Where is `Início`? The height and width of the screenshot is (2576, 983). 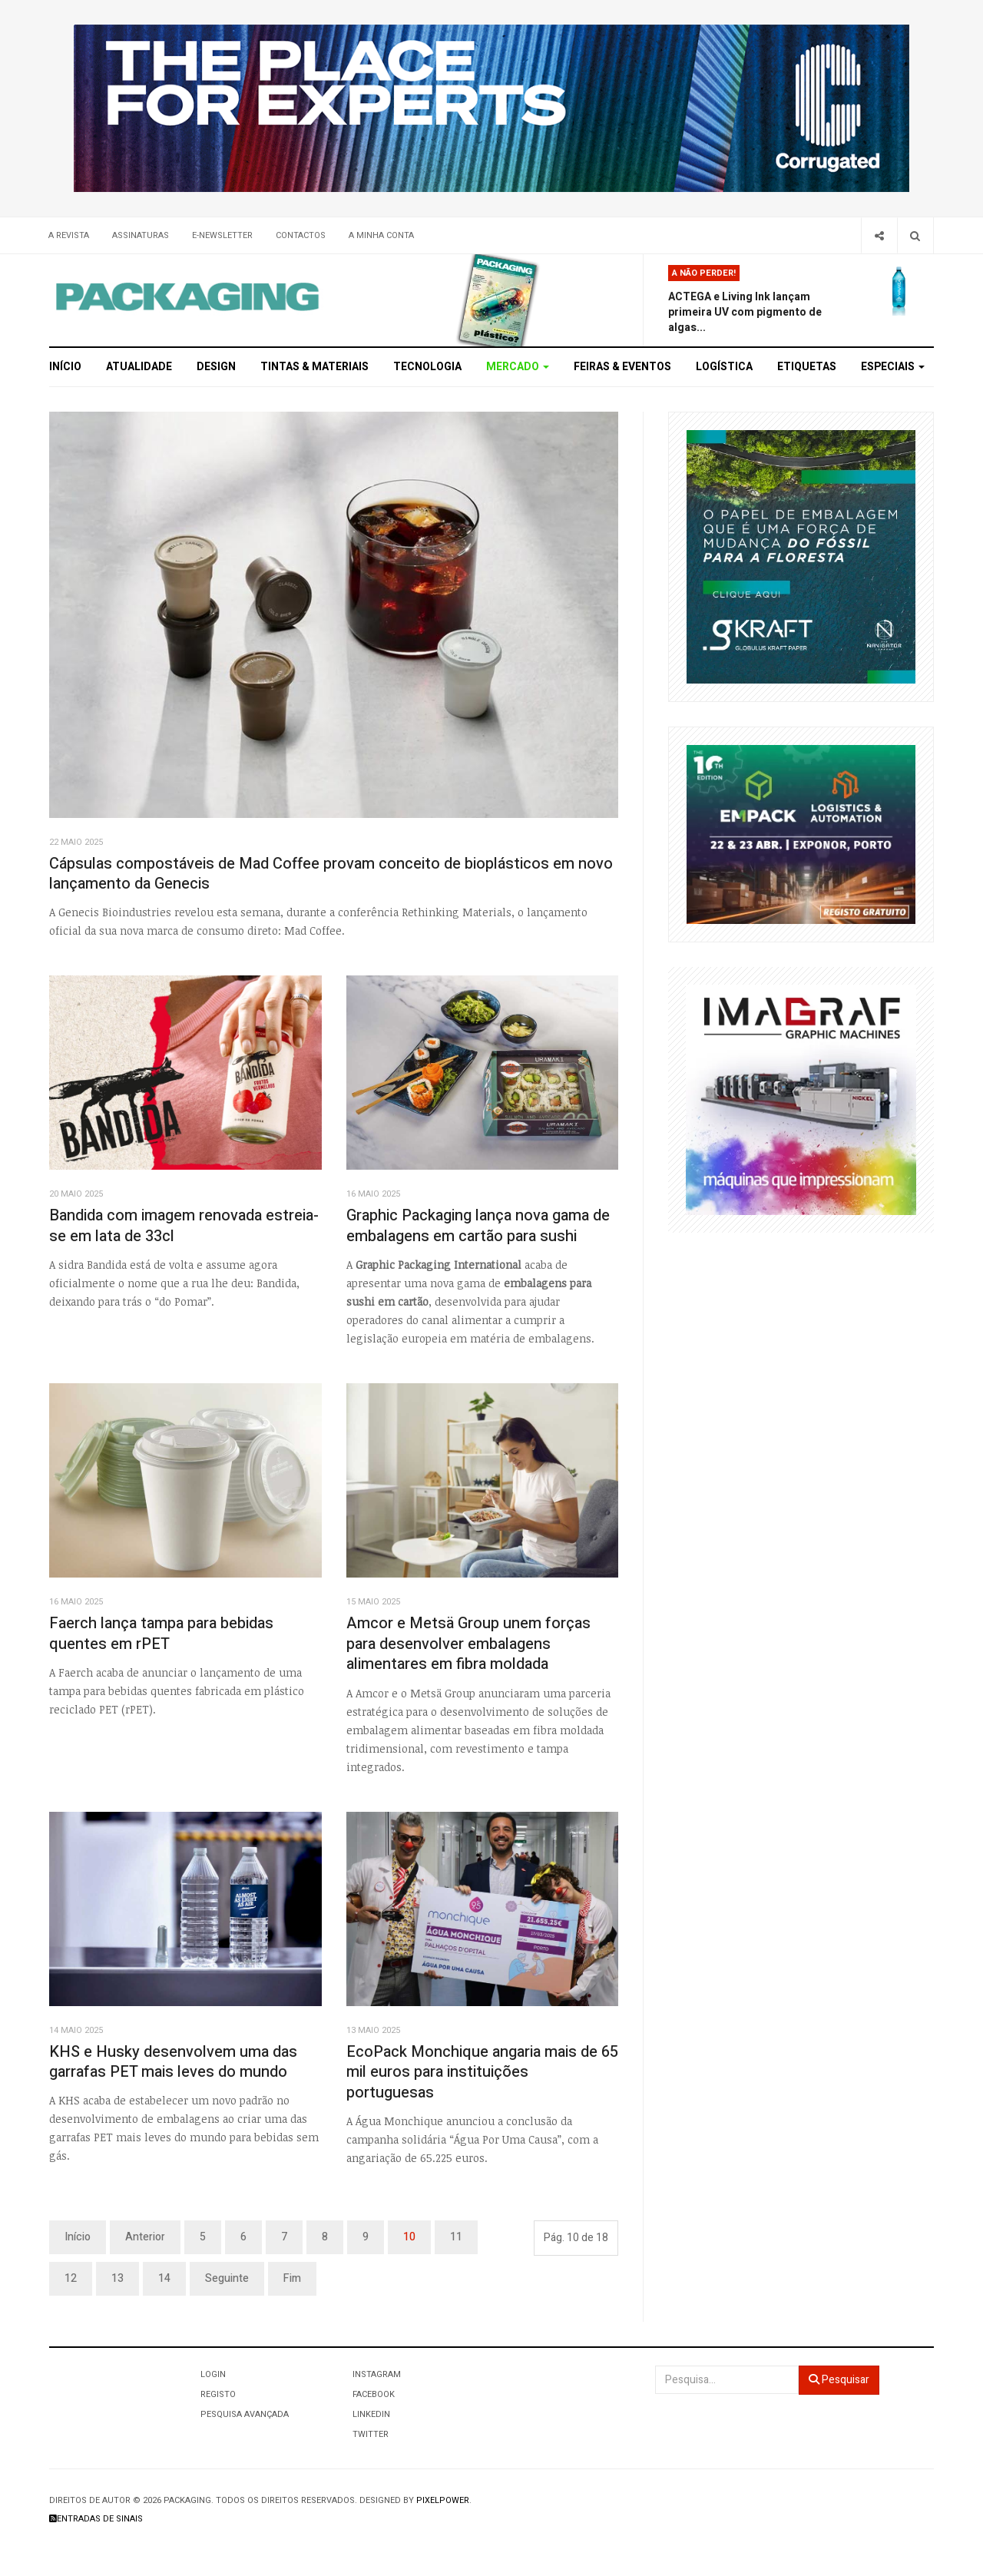
Início is located at coordinates (65, 367).